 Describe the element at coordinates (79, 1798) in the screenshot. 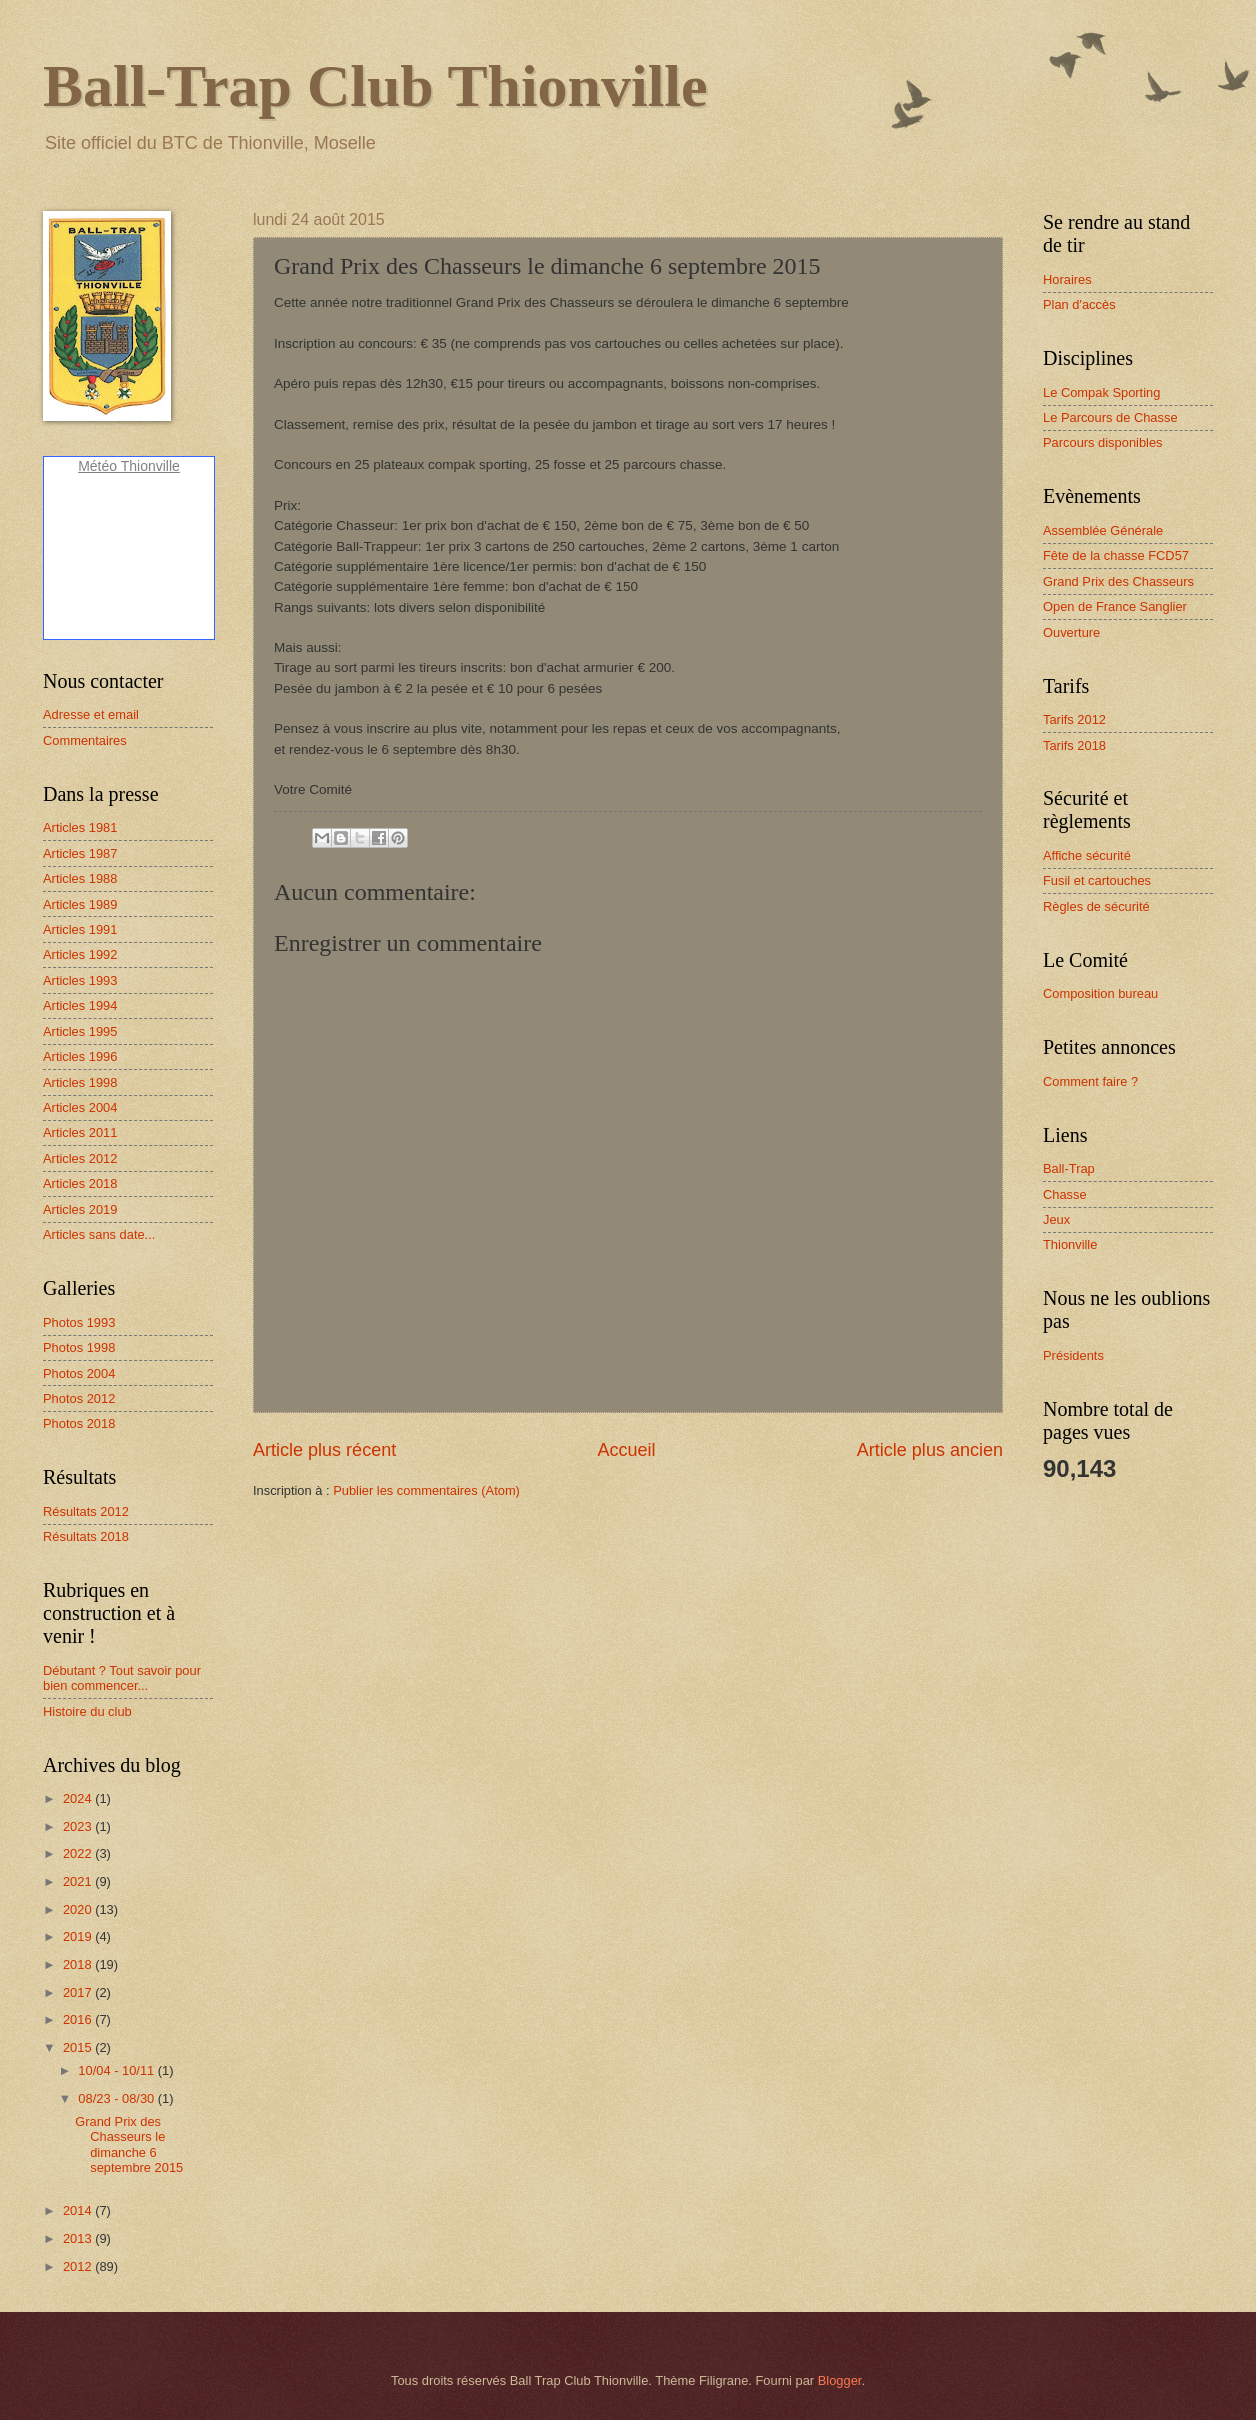

I see `2024` at that location.